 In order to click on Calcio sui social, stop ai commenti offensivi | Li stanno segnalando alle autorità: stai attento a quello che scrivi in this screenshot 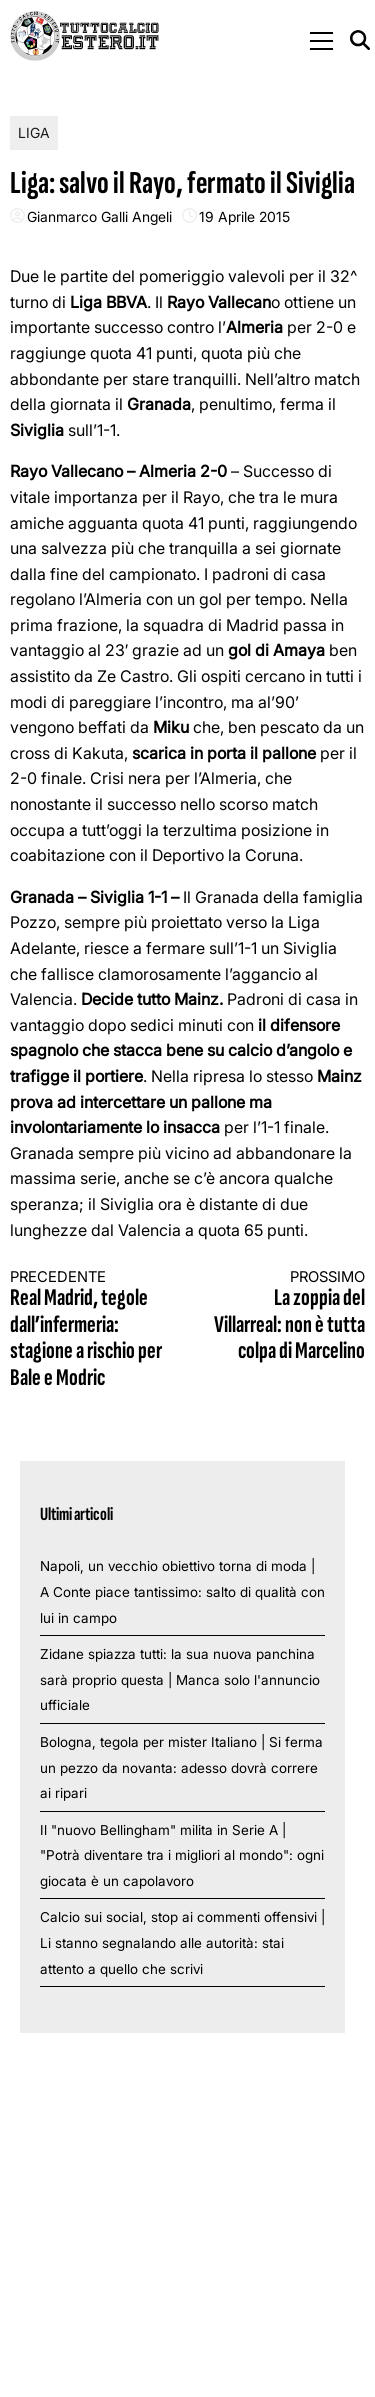, I will do `click(182, 1942)`.